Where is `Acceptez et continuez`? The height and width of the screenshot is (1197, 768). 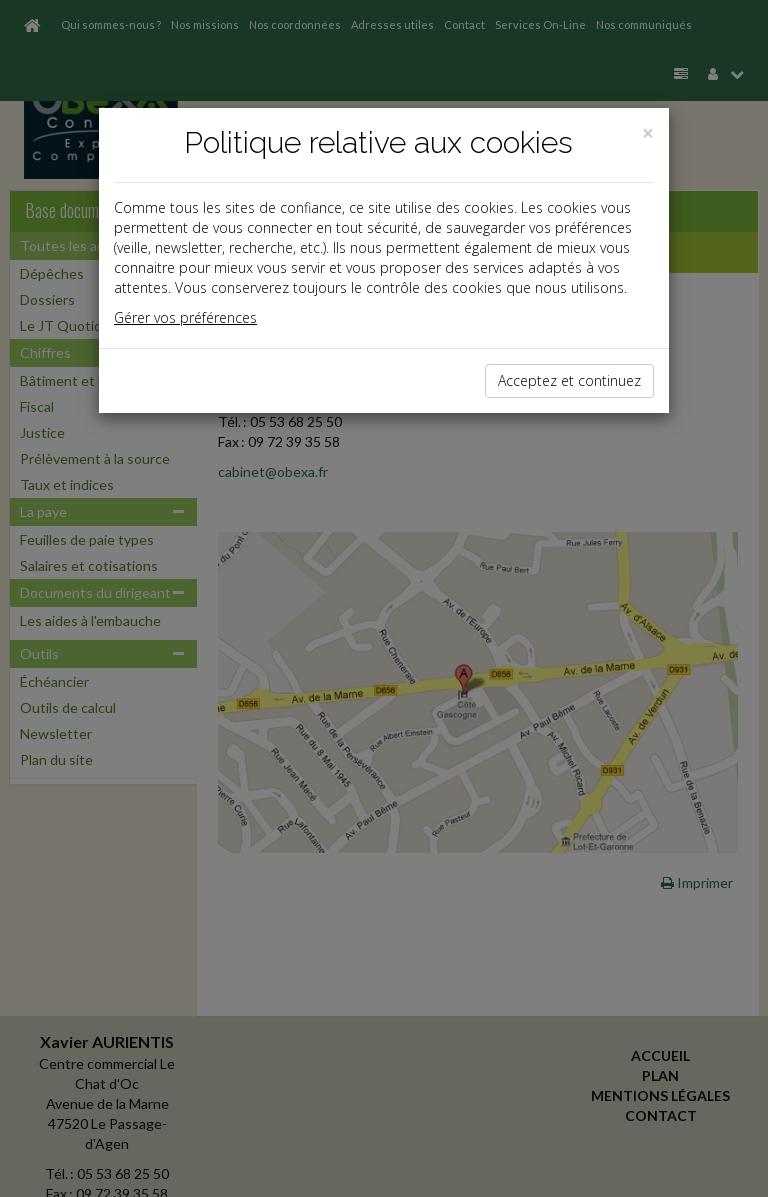
Acceptez et continuez is located at coordinates (569, 380).